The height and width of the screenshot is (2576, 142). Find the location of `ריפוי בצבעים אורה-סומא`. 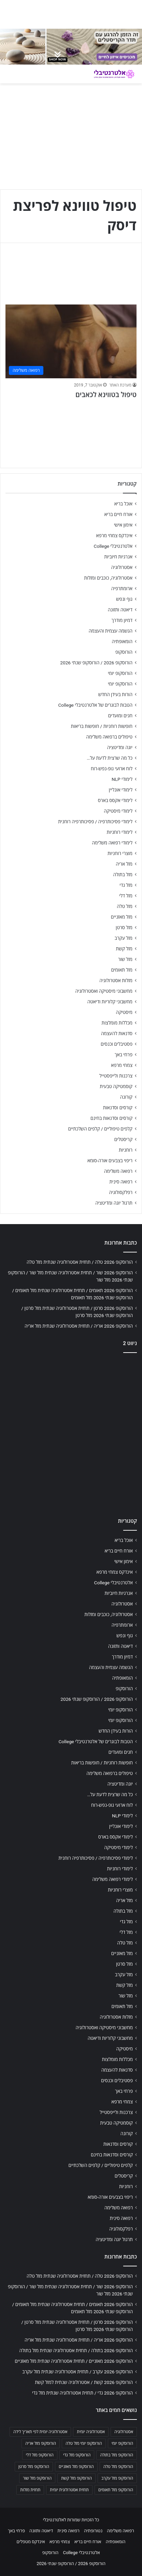

ריפוי בצבעים אורה-סומא is located at coordinates (109, 1160).